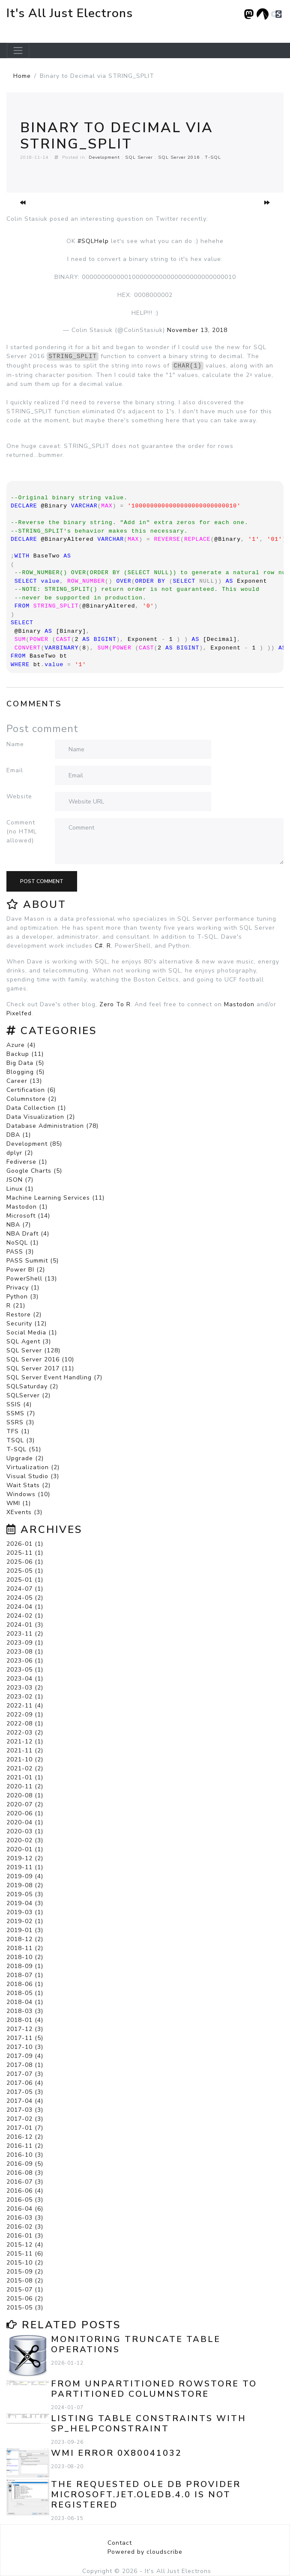 This screenshot has height=2576, width=290. What do you see at coordinates (24, 2011) in the screenshot?
I see `2018-03 (3)` at bounding box center [24, 2011].